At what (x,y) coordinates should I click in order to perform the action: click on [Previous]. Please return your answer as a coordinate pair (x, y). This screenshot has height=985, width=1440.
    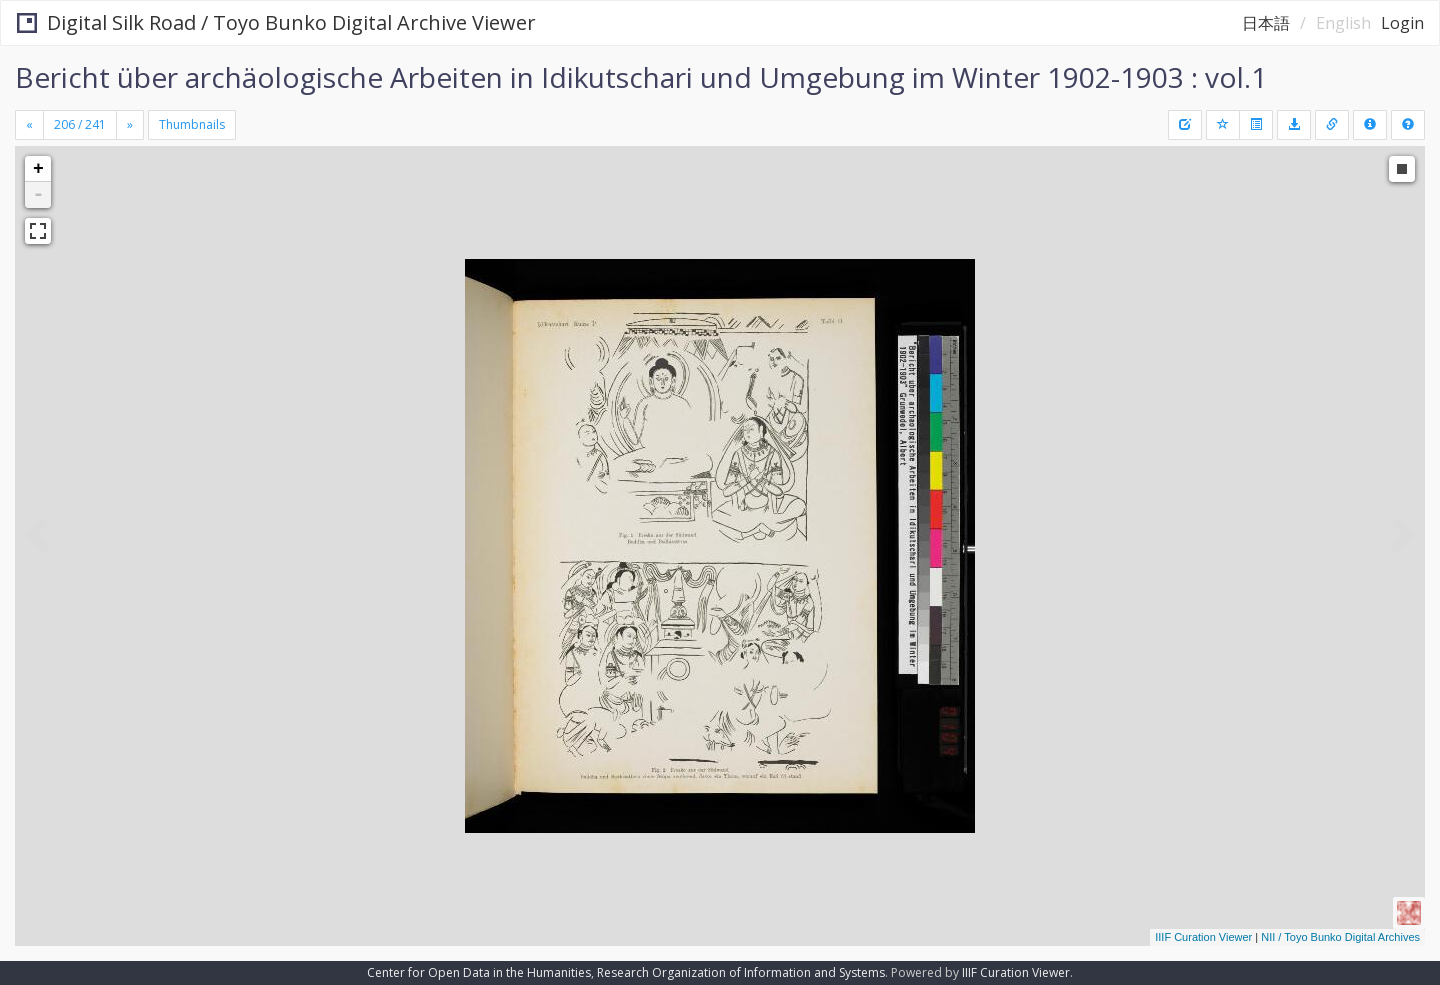
    Looking at the image, I should click on (29, 125).